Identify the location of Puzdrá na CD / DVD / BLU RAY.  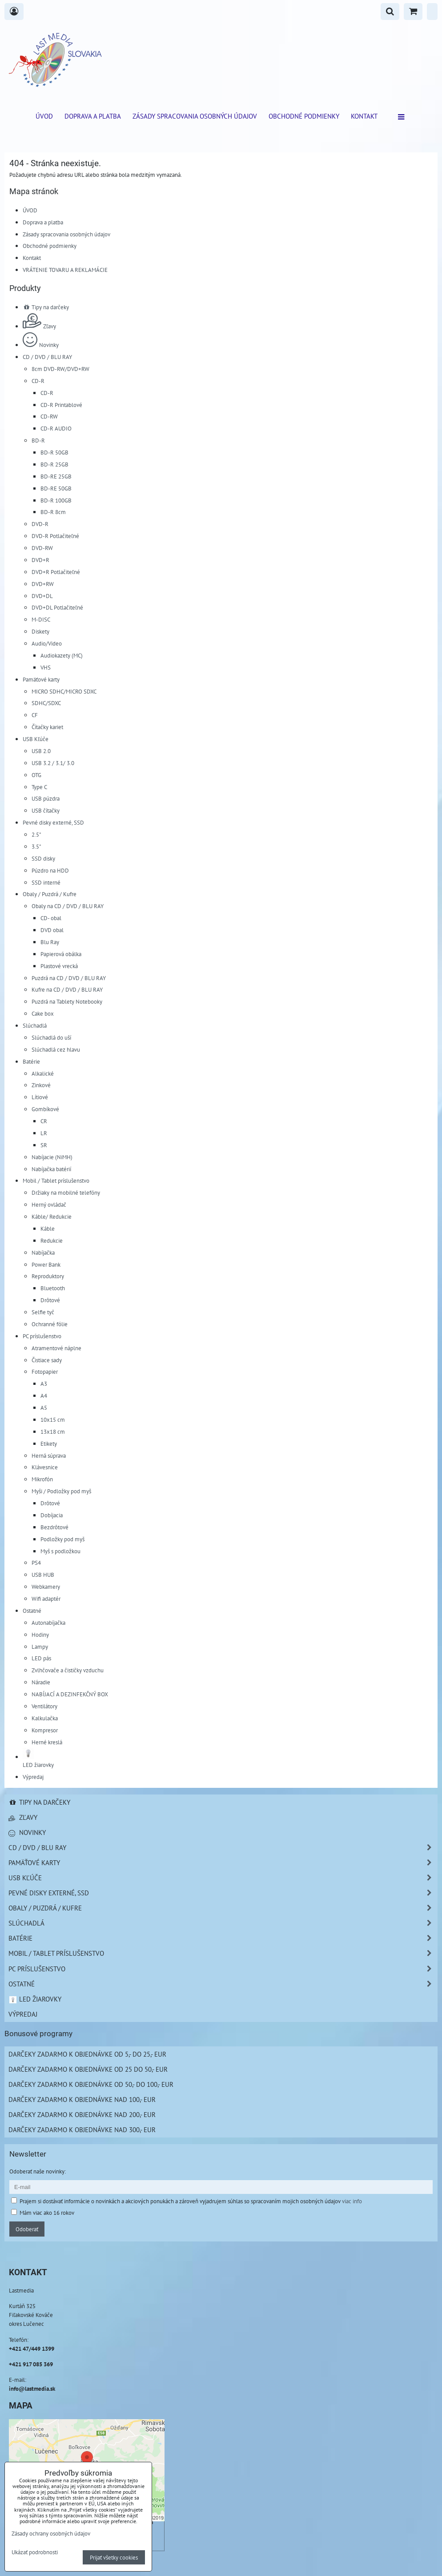
(69, 978).